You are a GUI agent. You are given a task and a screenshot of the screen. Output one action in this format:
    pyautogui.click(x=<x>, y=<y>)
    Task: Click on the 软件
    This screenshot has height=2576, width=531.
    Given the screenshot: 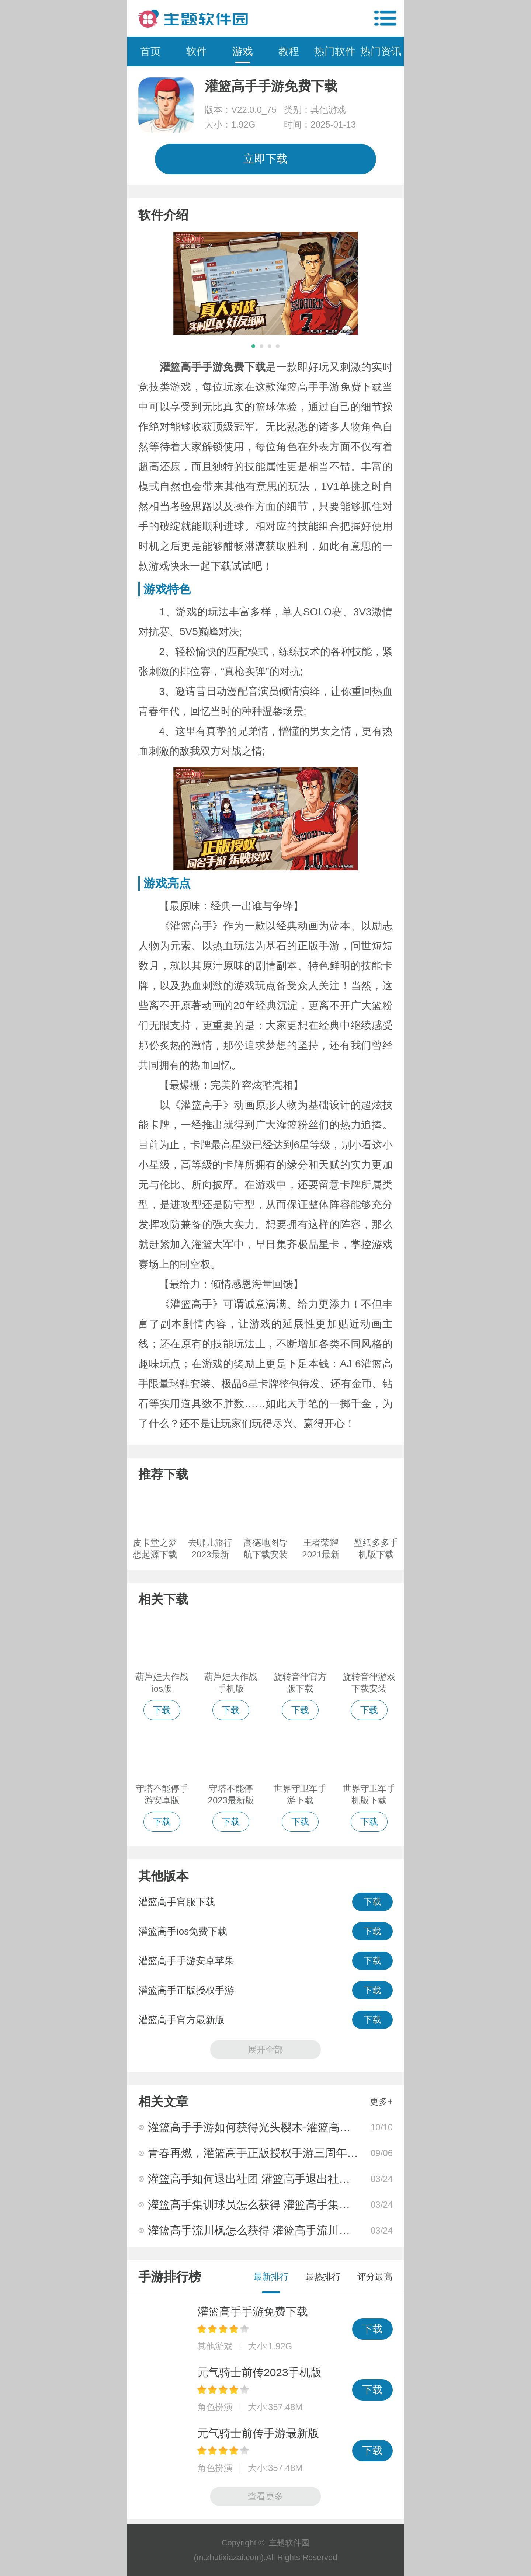 What is the action you would take?
    pyautogui.click(x=196, y=51)
    